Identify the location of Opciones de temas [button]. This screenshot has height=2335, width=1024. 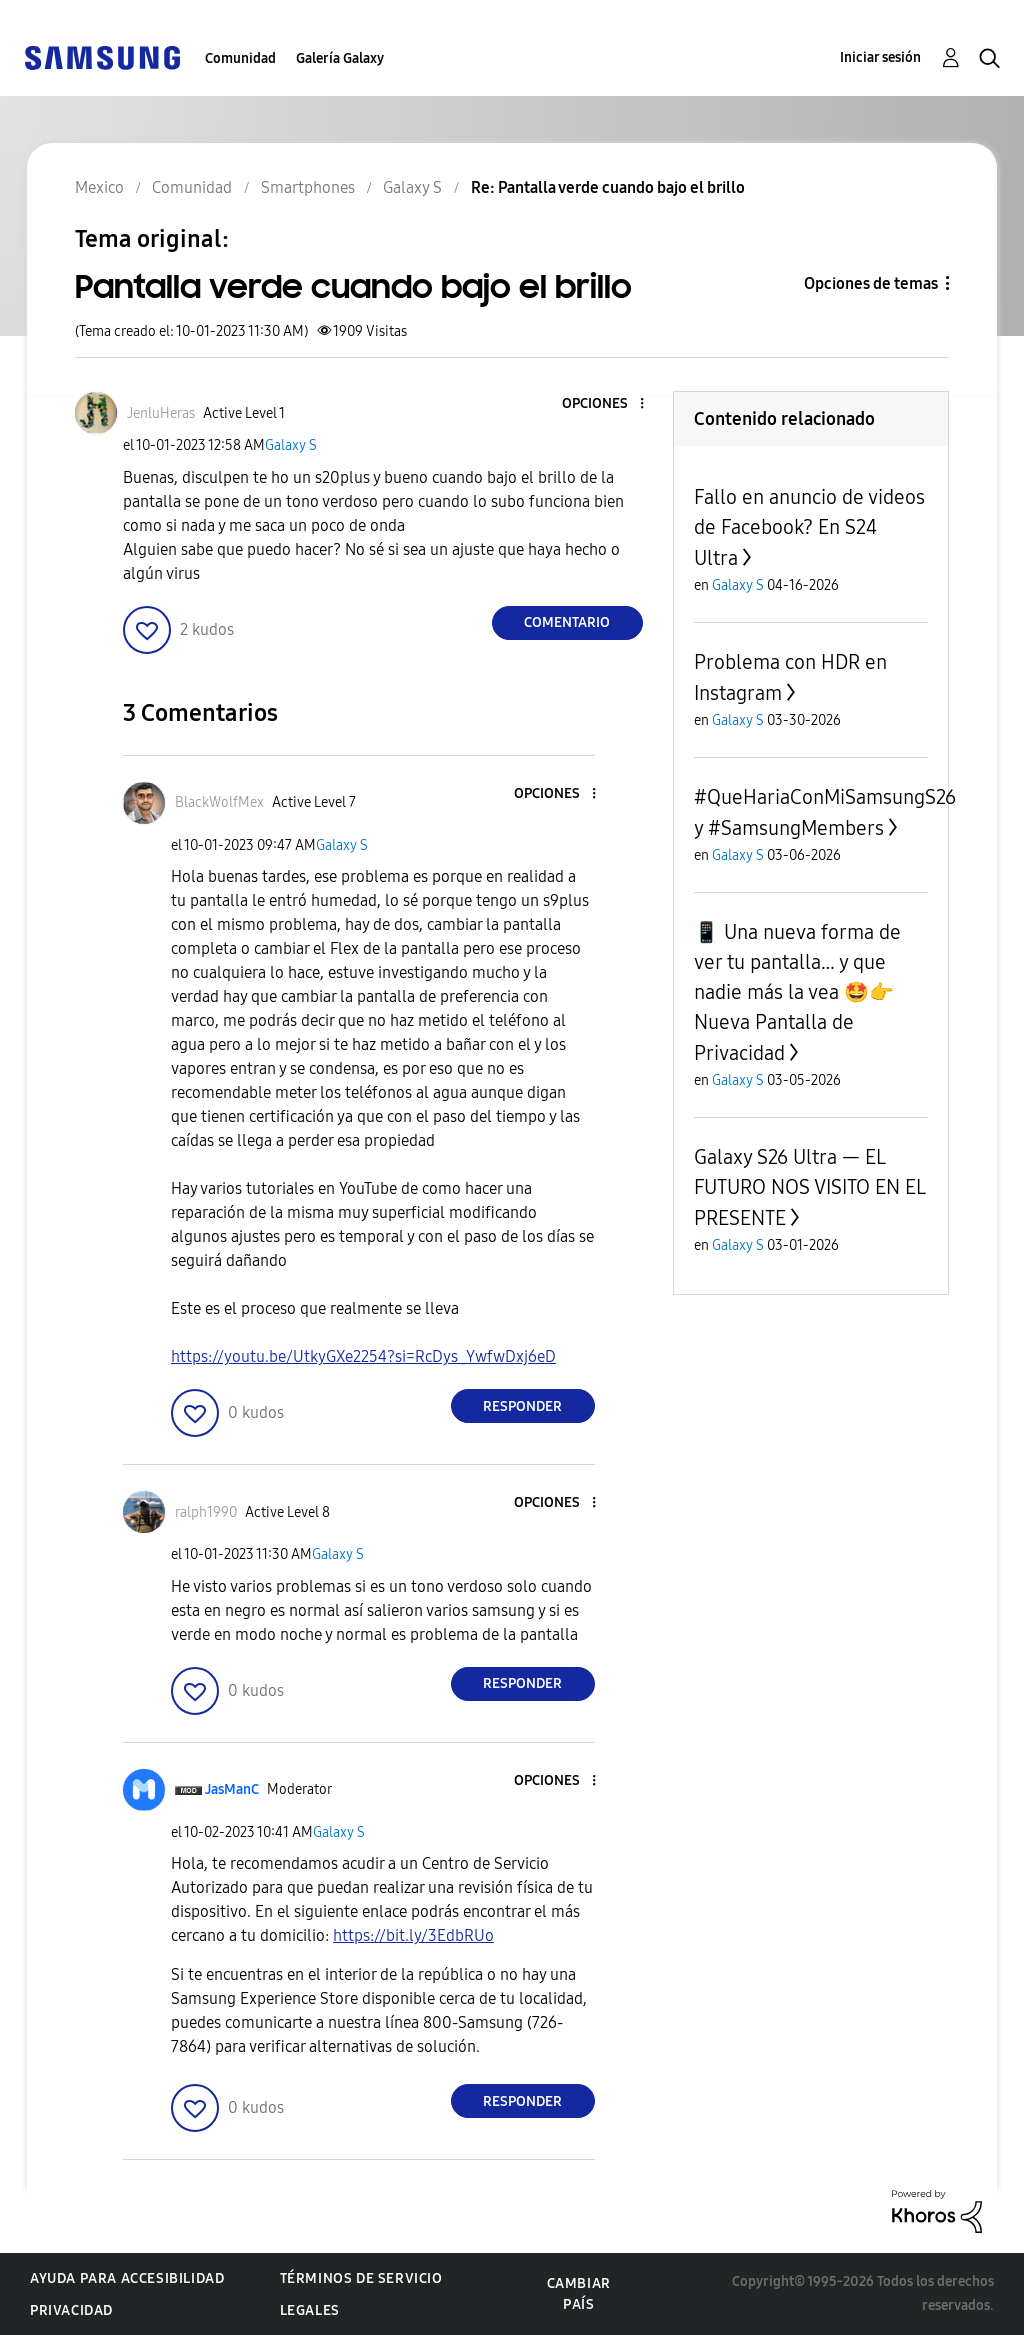
(871, 283).